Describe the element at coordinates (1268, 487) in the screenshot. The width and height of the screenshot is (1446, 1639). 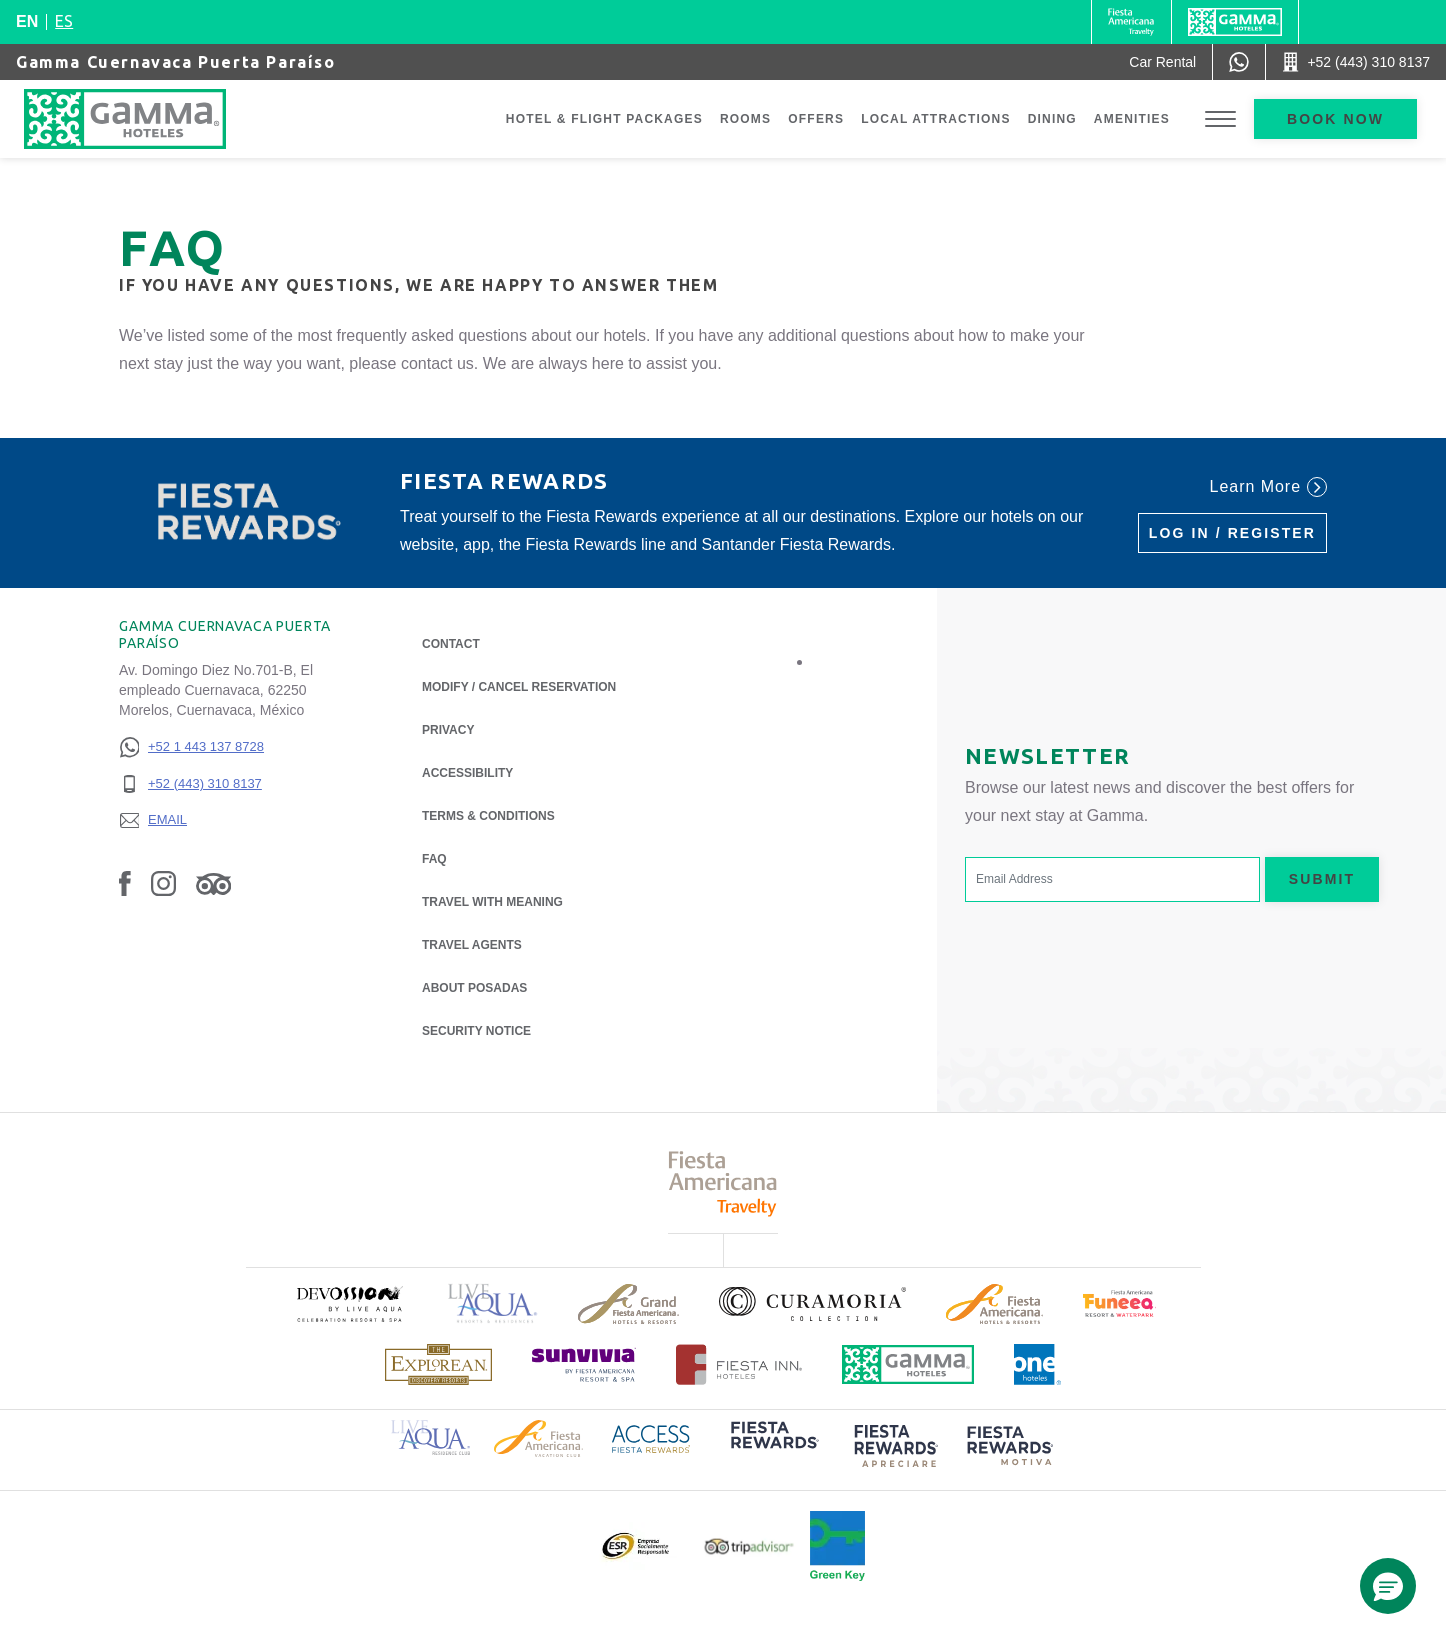
I see `Learn More [Learn More (Opens in a new tab), Opens in a new tab.]` at that location.